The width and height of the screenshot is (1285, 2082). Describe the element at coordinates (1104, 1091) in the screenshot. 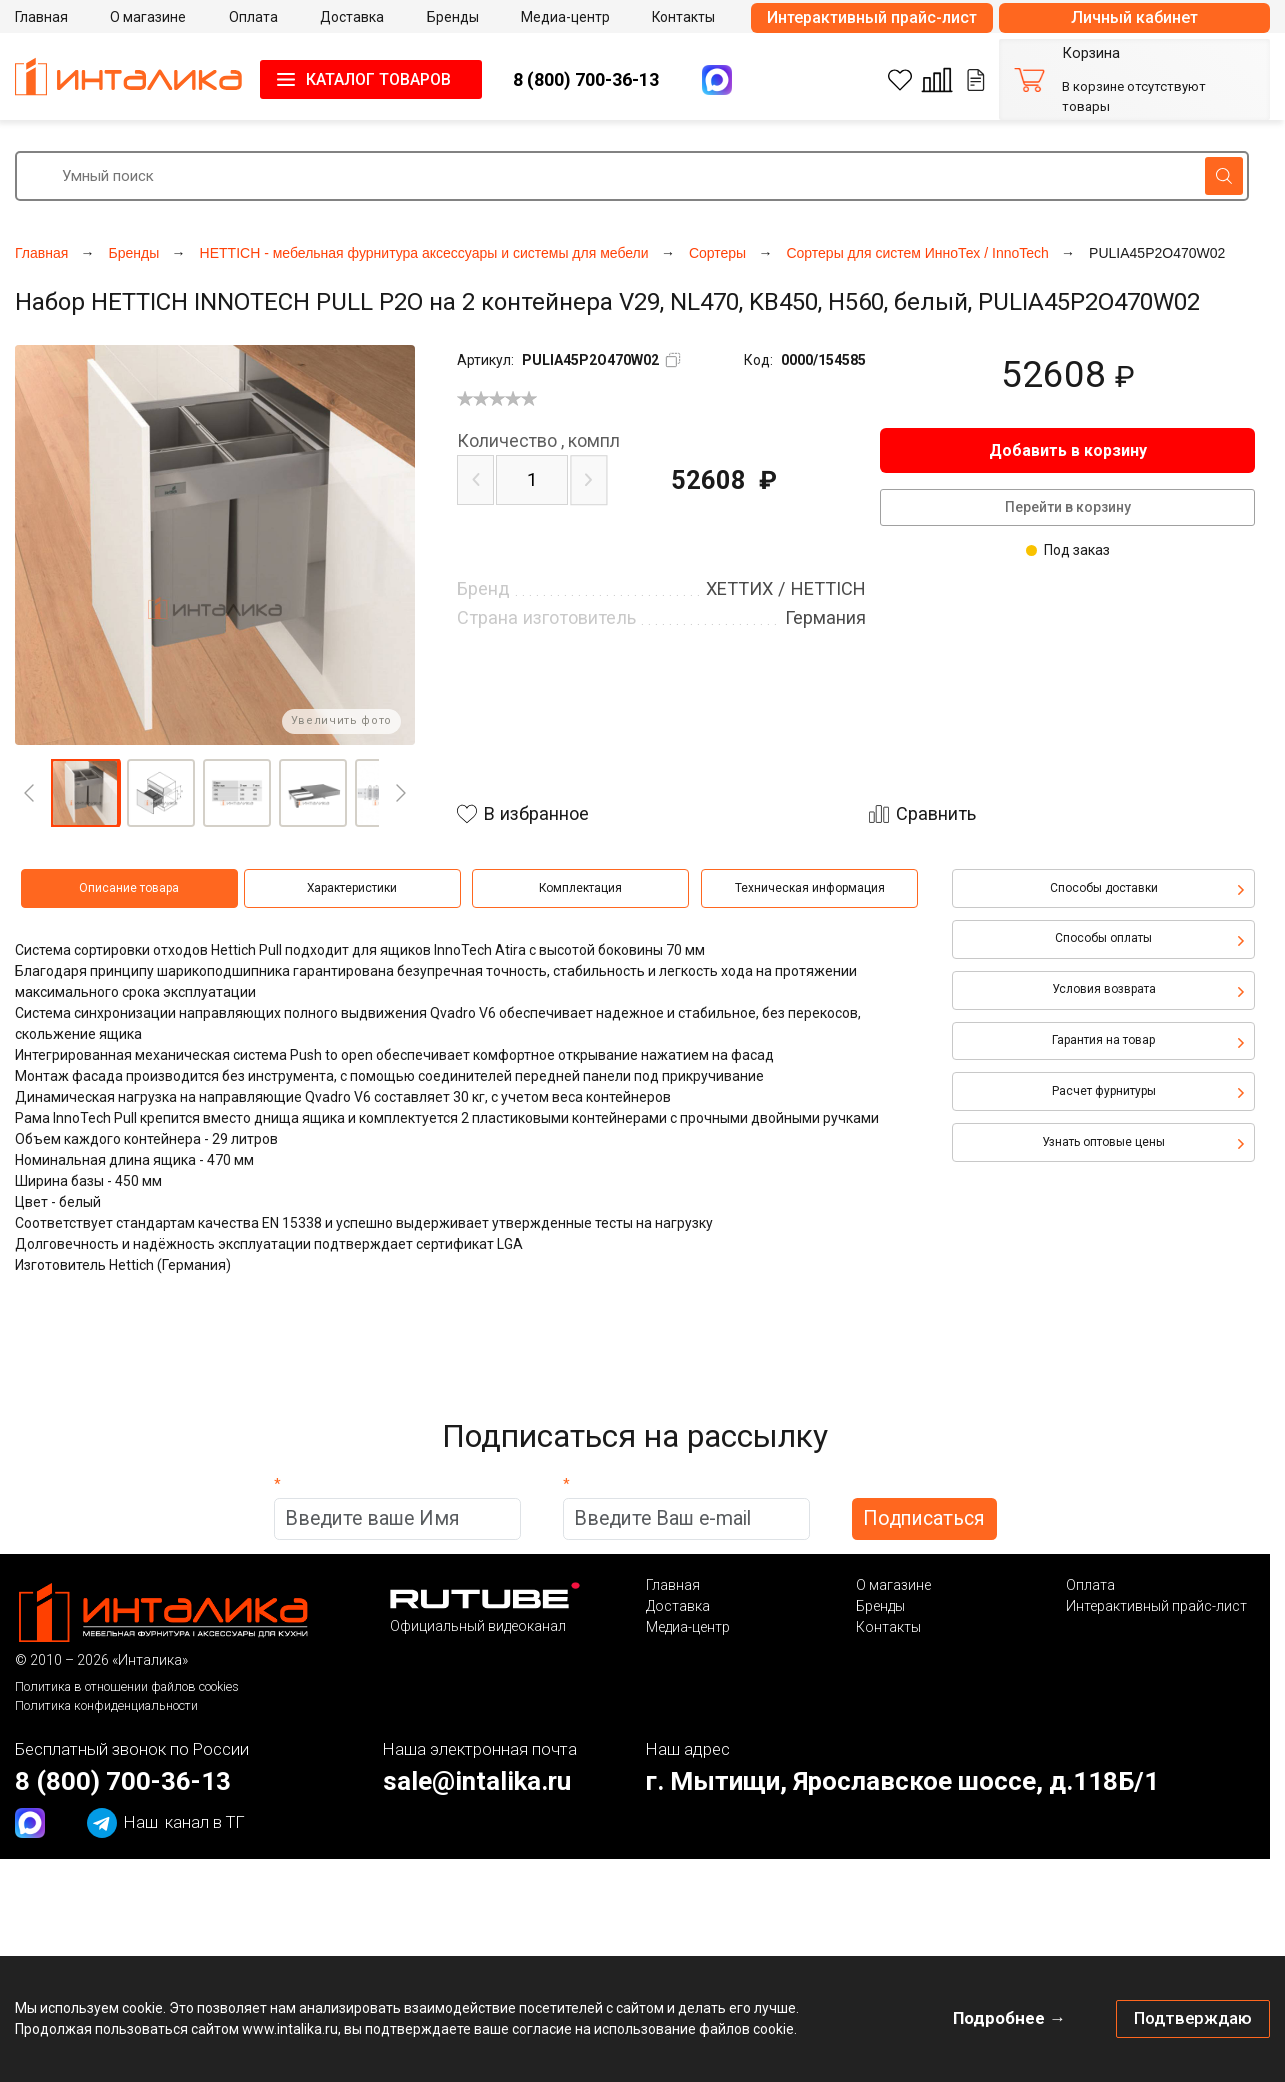

I see `Расчет фурнитуры` at that location.